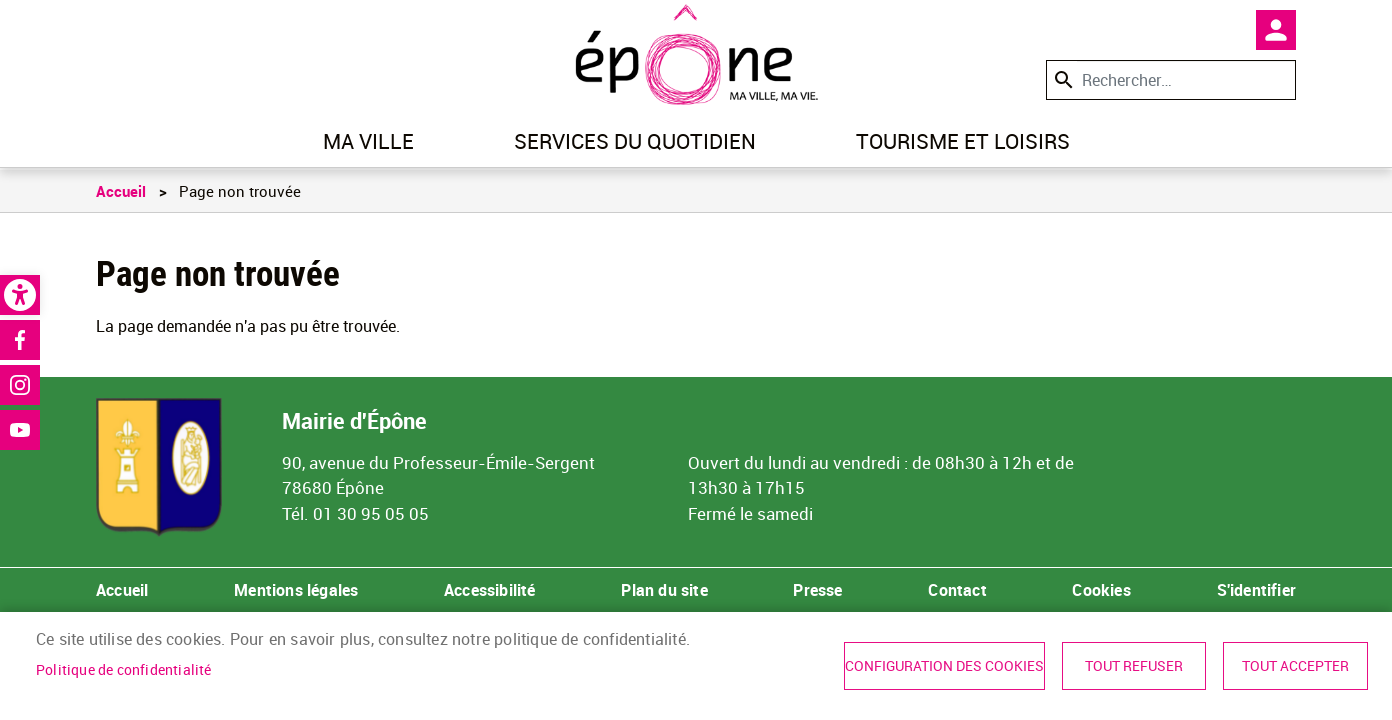  I want to click on Youtube [link], so click(20, 430).